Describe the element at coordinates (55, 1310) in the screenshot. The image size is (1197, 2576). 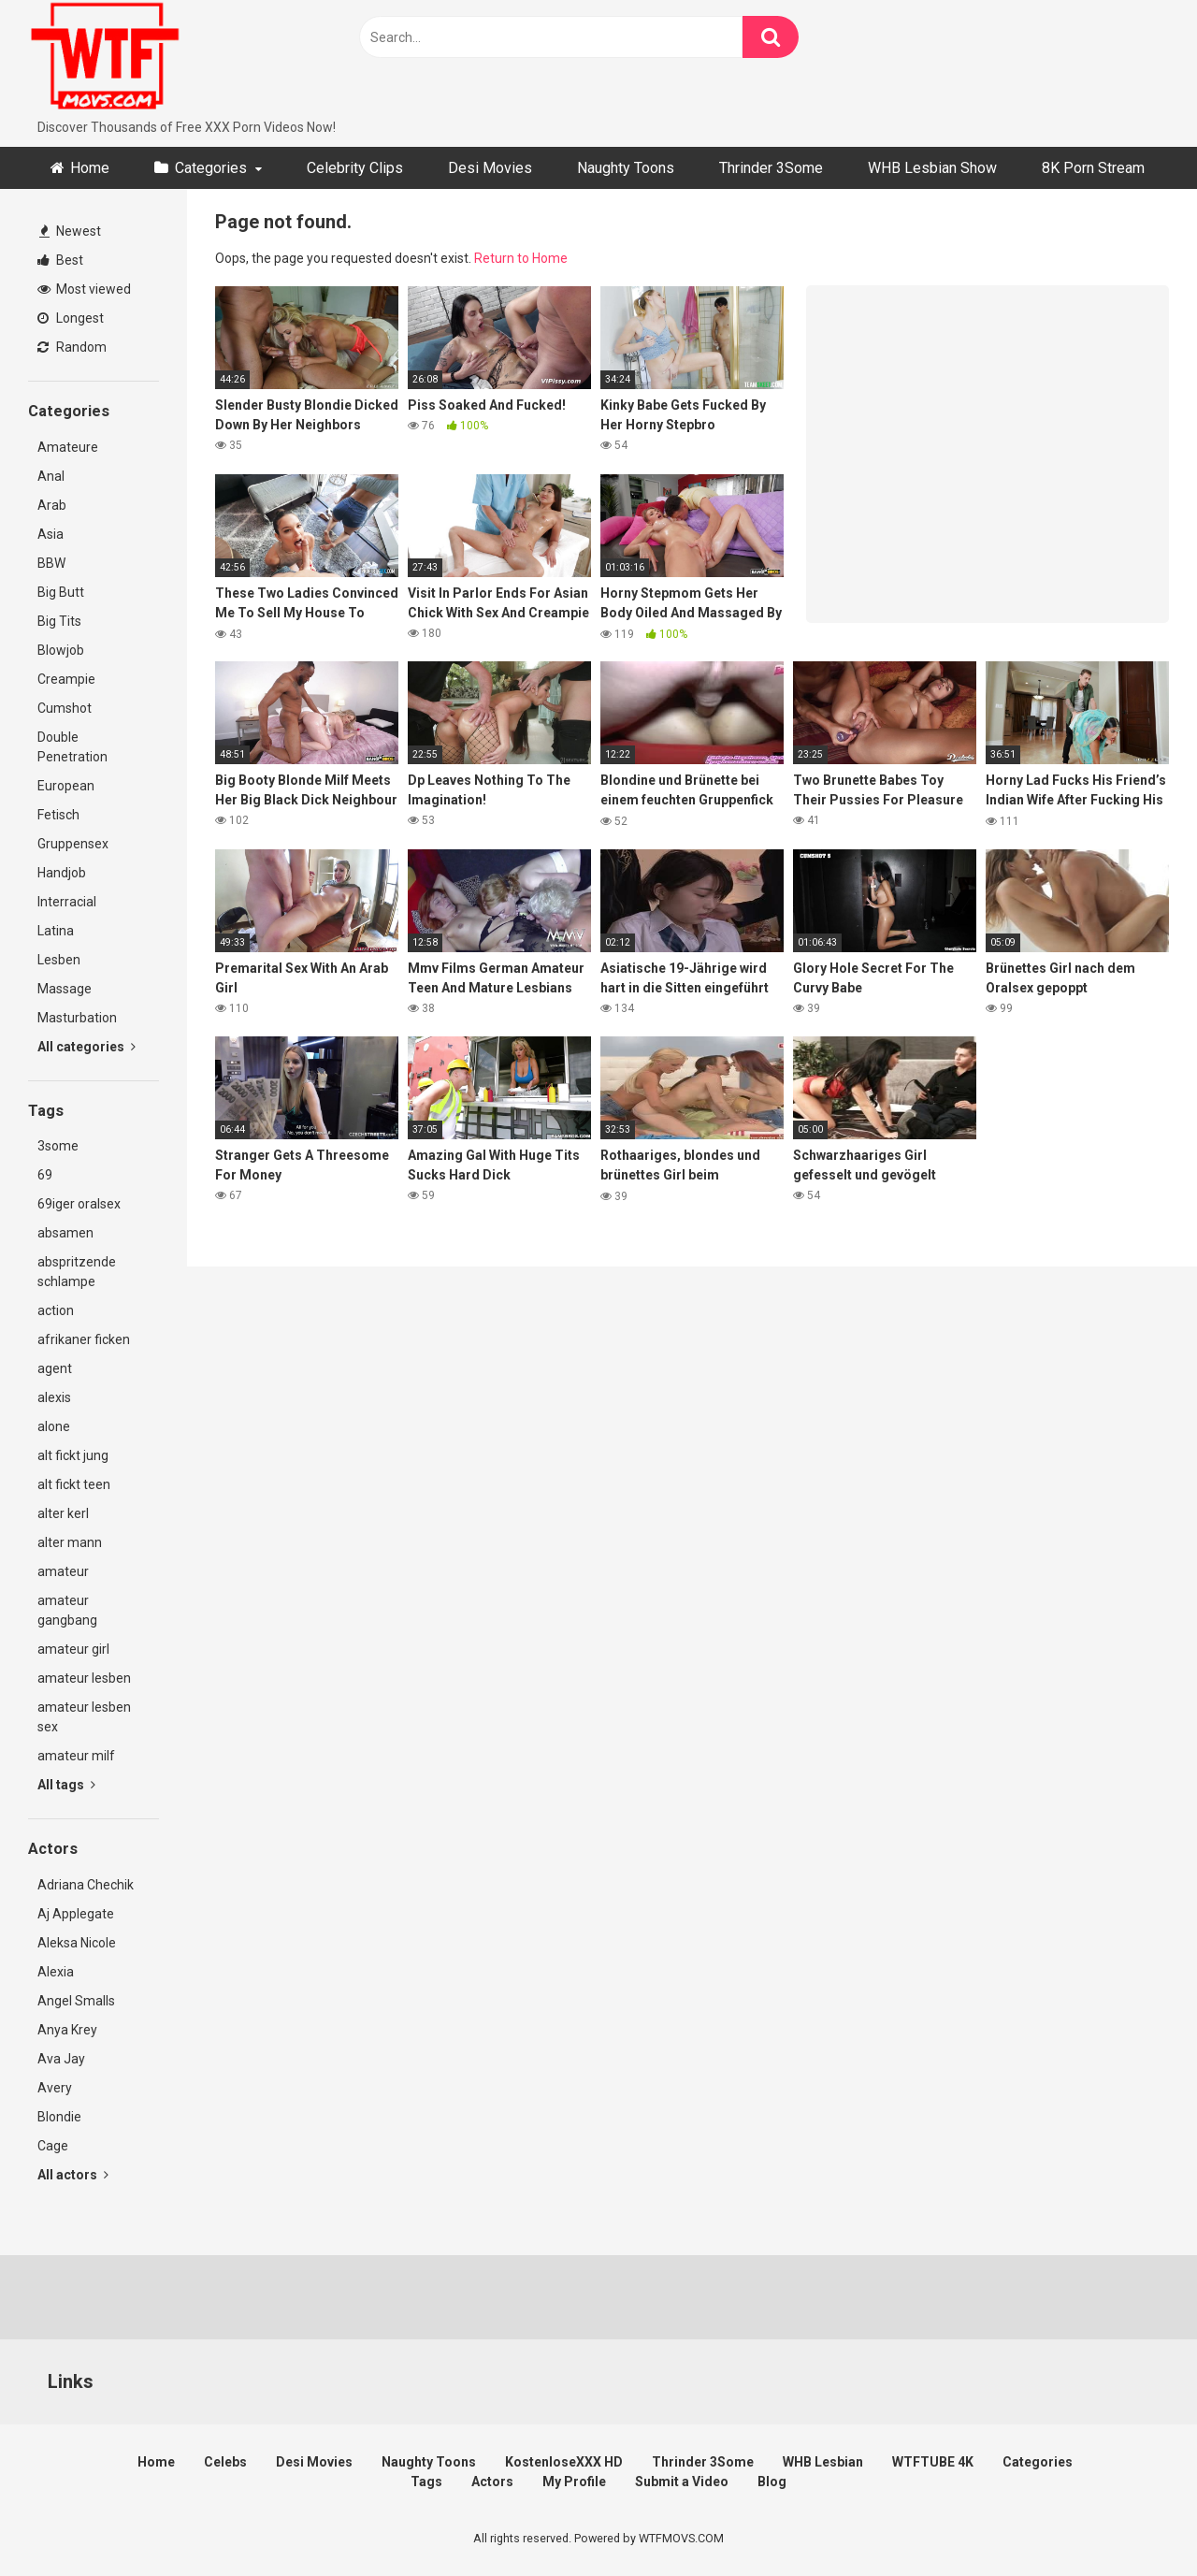
I see `action` at that location.